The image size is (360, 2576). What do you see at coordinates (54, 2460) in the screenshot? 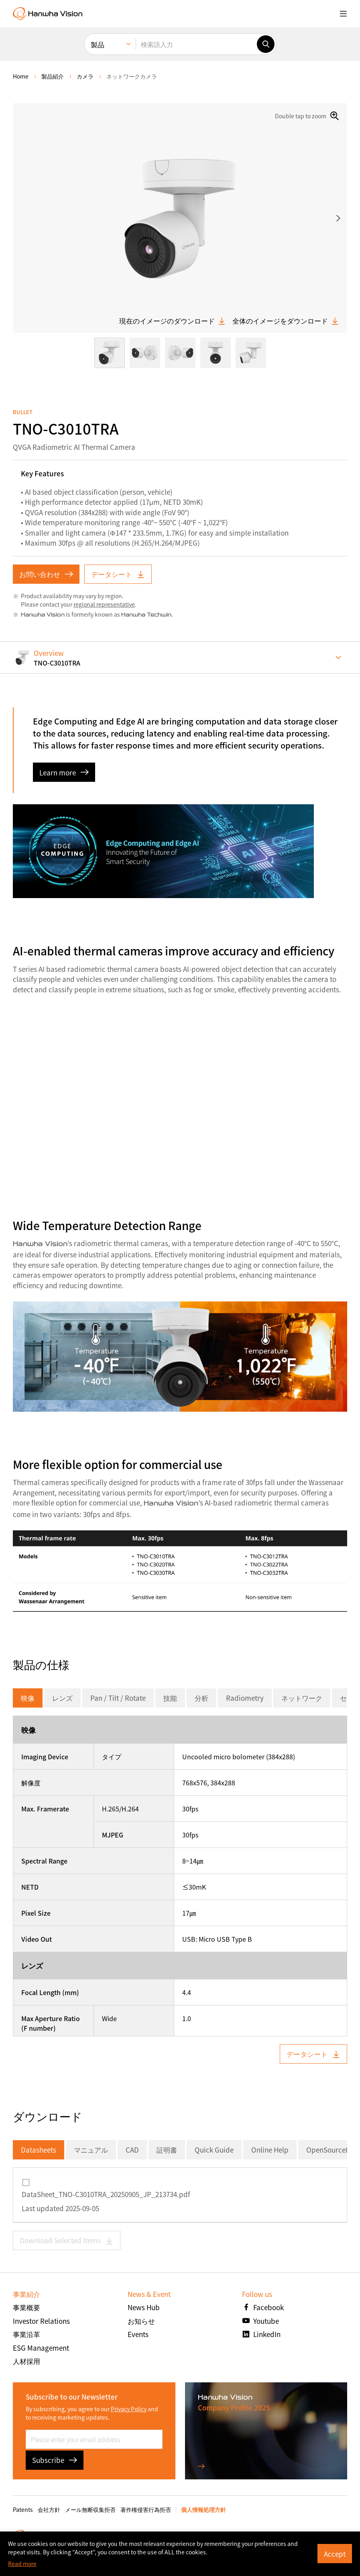
I see `Subscribe` at bounding box center [54, 2460].